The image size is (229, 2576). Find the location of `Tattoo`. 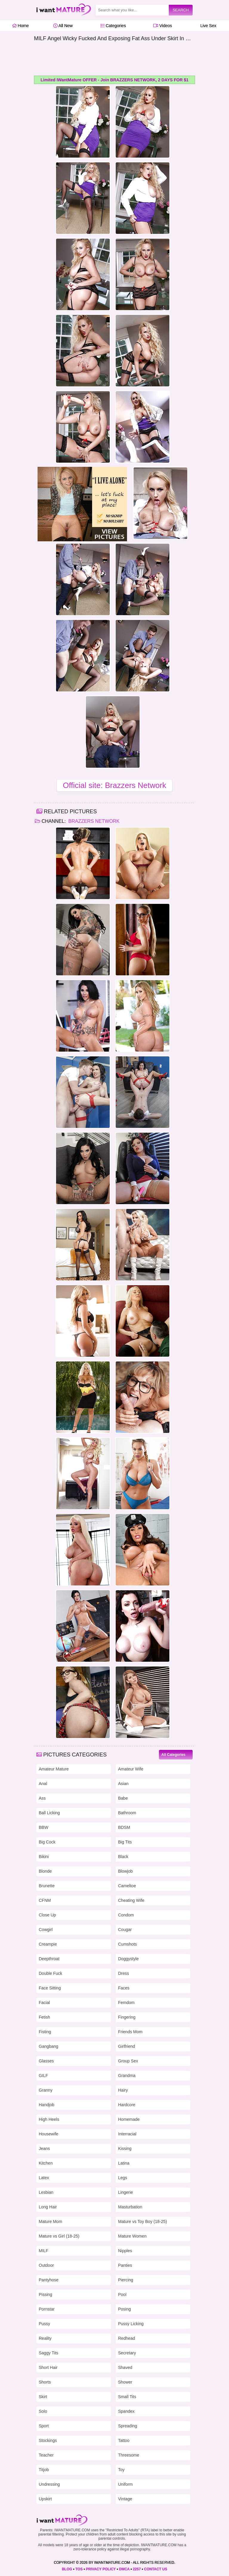

Tattoo is located at coordinates (123, 2440).